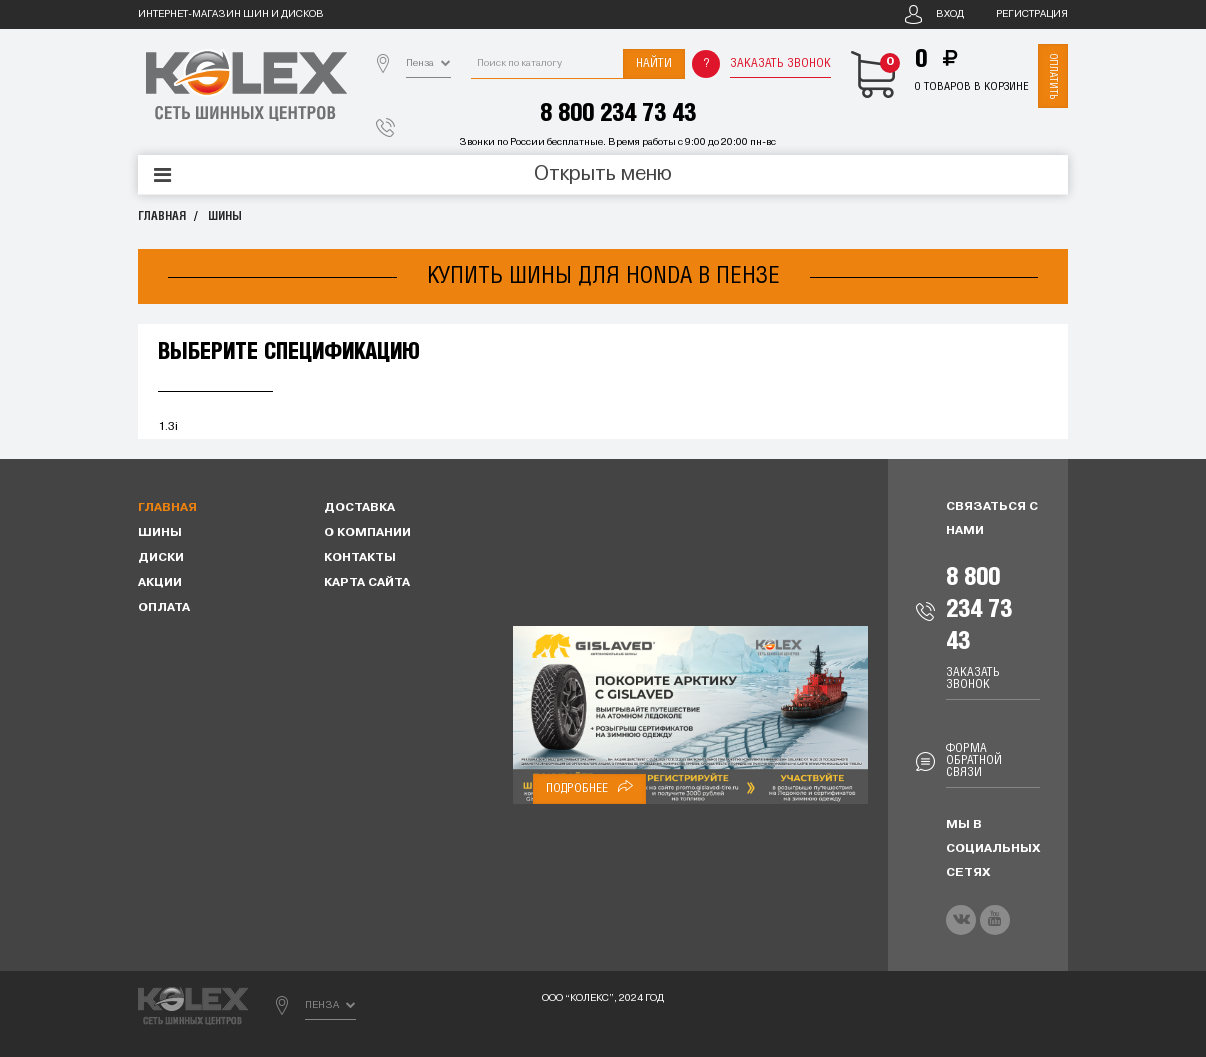  Describe the element at coordinates (780, 63) in the screenshot. I see `Заказать звонок` at that location.